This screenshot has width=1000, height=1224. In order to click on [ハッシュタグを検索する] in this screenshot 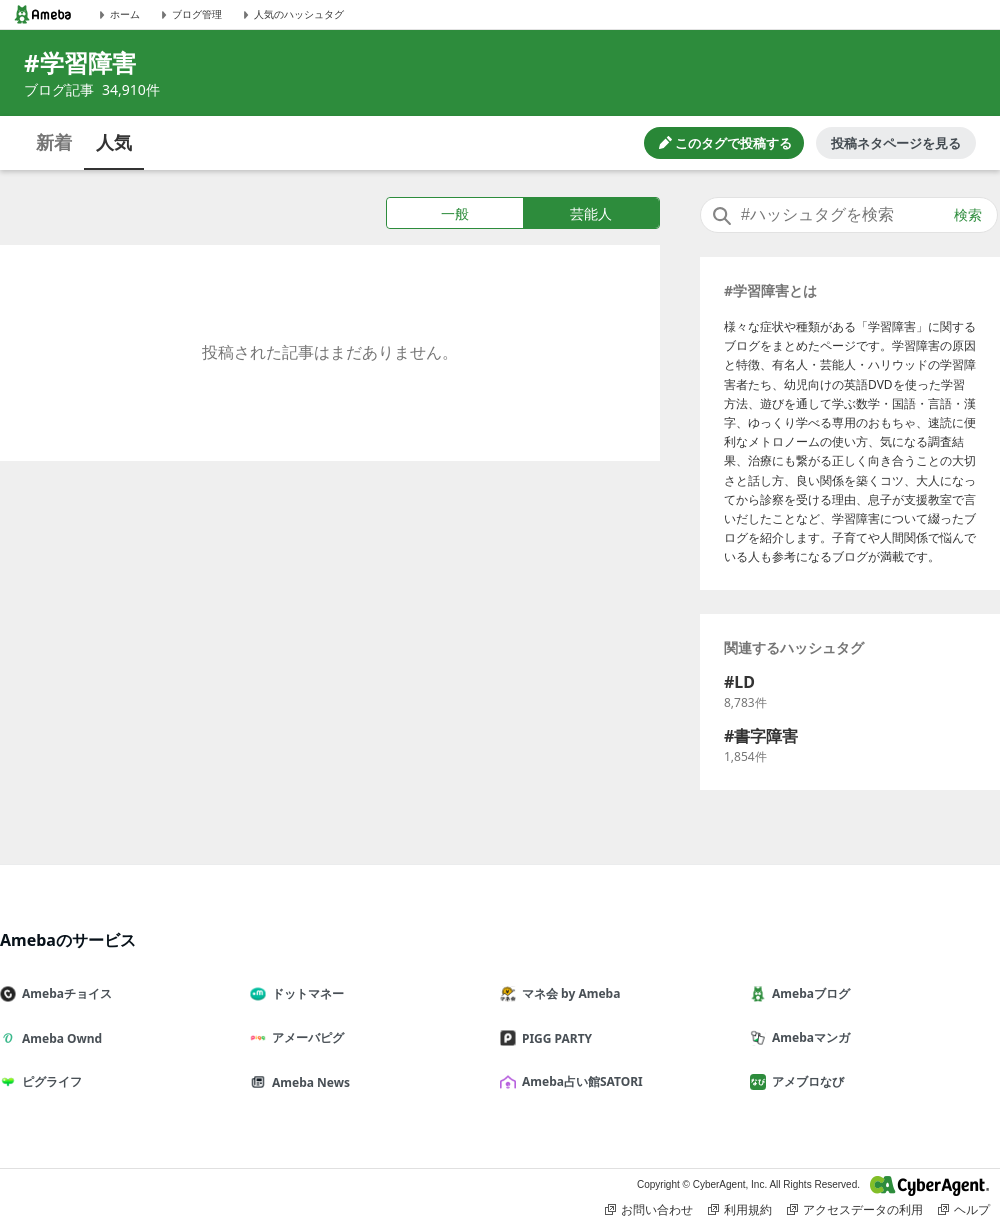, I will do `click(849, 215)`.